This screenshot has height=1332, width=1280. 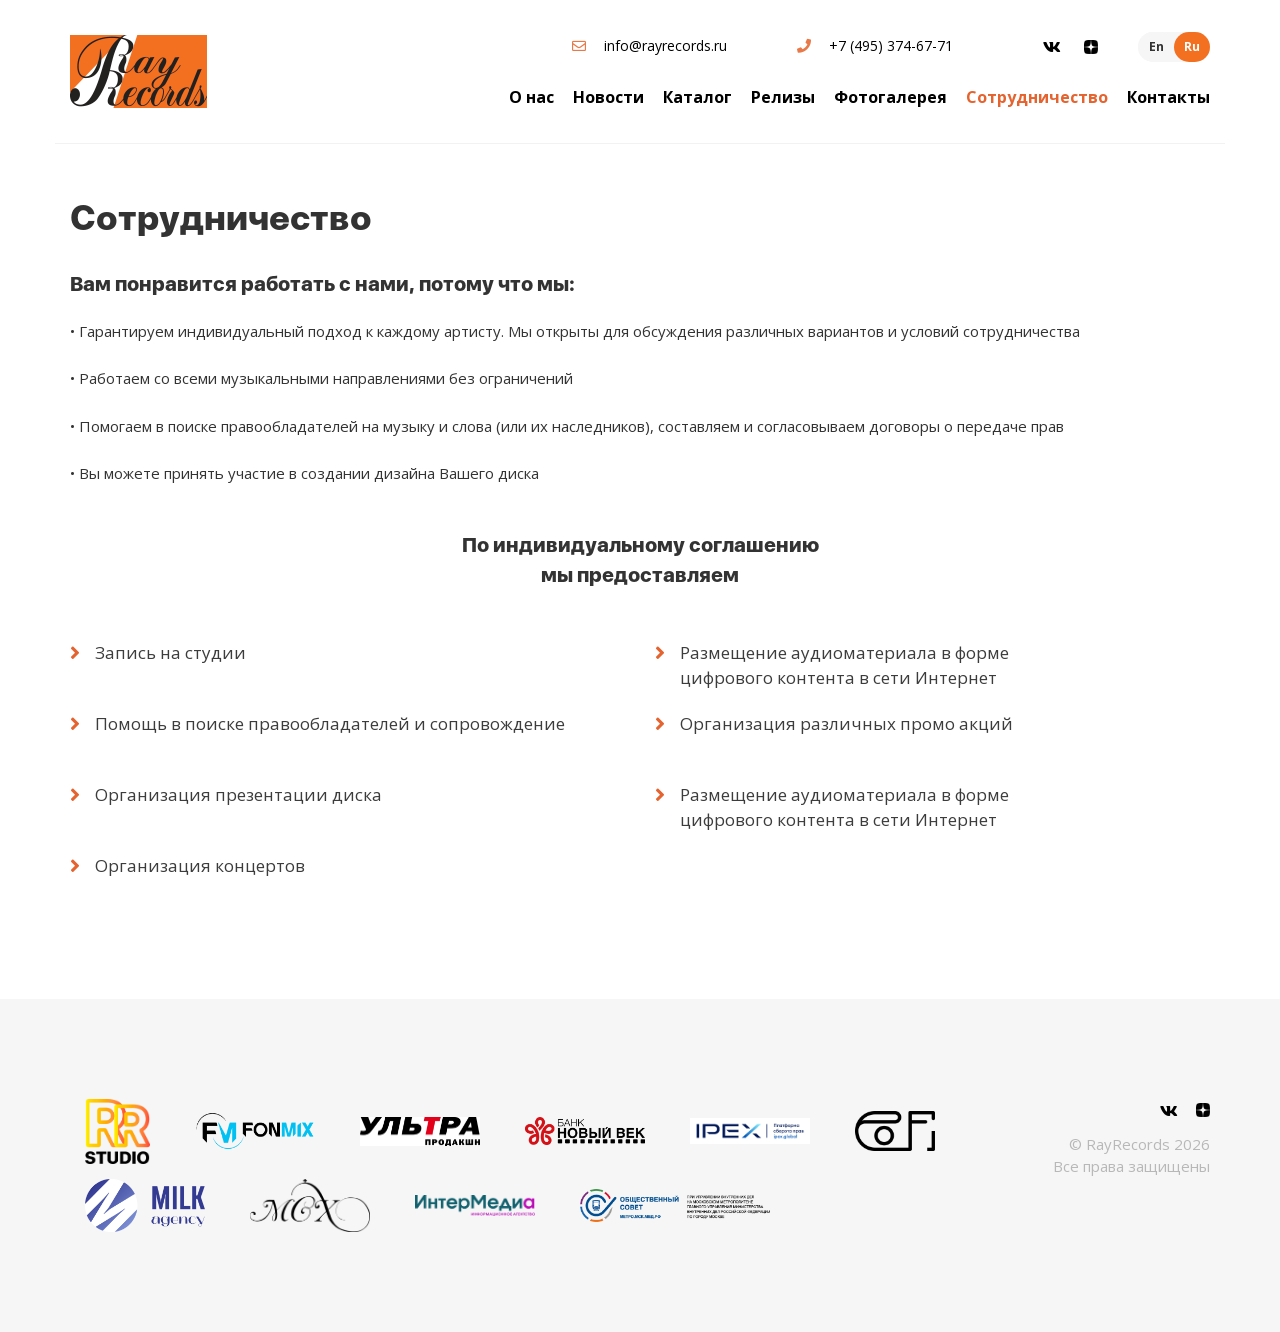 What do you see at coordinates (1192, 46) in the screenshot?
I see `Ru` at bounding box center [1192, 46].